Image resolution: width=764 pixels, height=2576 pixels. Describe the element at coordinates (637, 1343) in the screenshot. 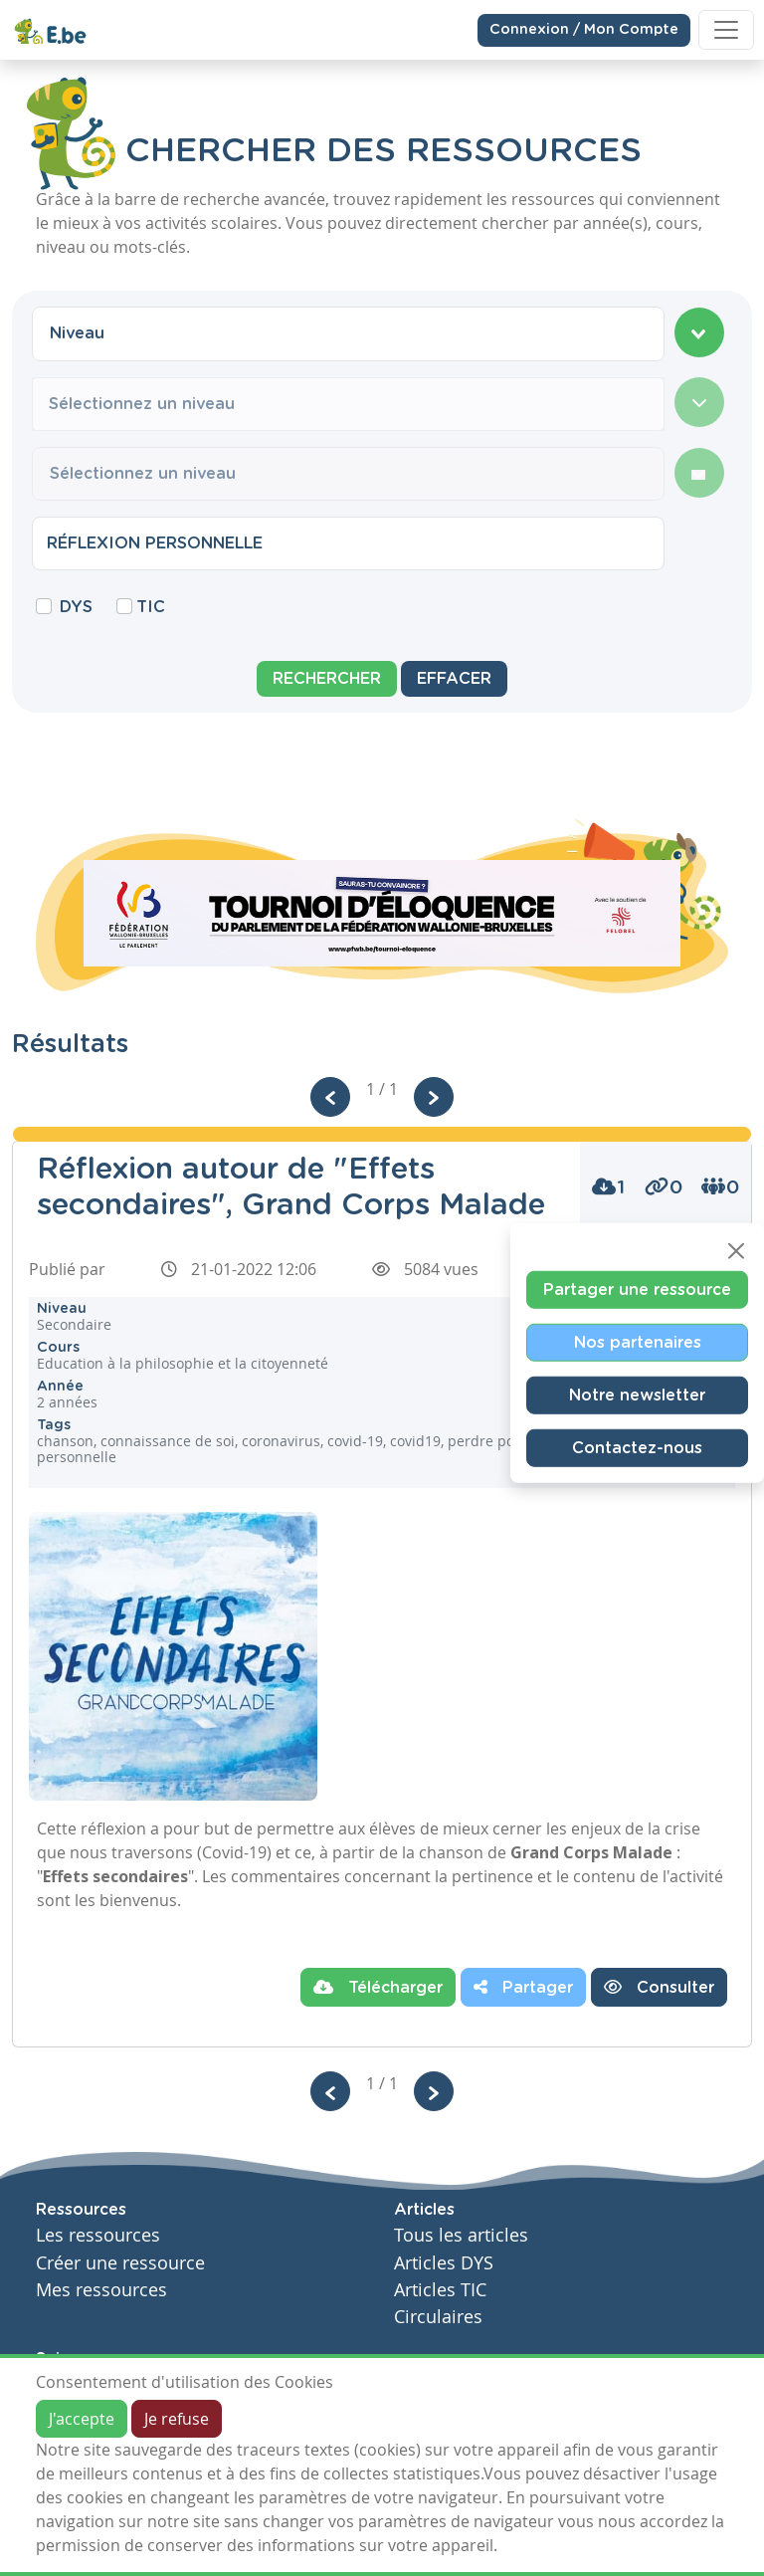

I see `Nos partenaires` at that location.